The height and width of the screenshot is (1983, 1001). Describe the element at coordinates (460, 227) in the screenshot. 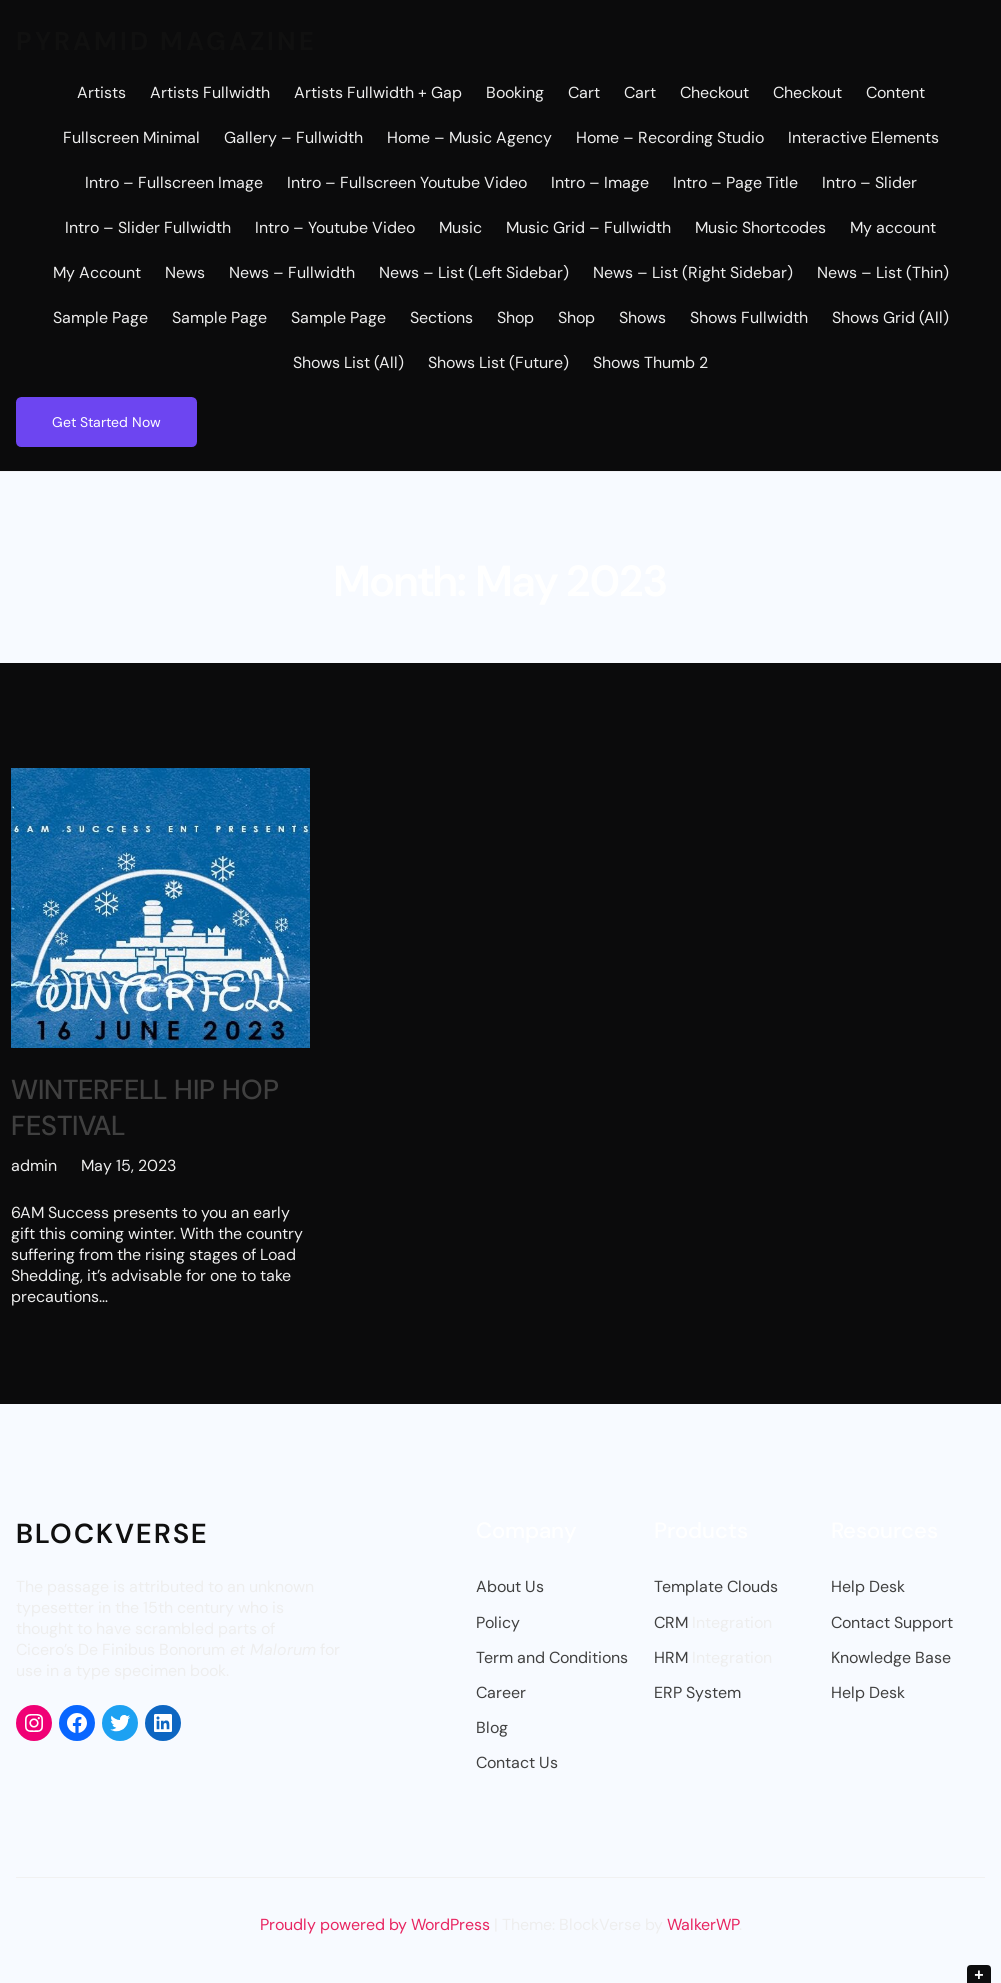

I see `Music` at that location.